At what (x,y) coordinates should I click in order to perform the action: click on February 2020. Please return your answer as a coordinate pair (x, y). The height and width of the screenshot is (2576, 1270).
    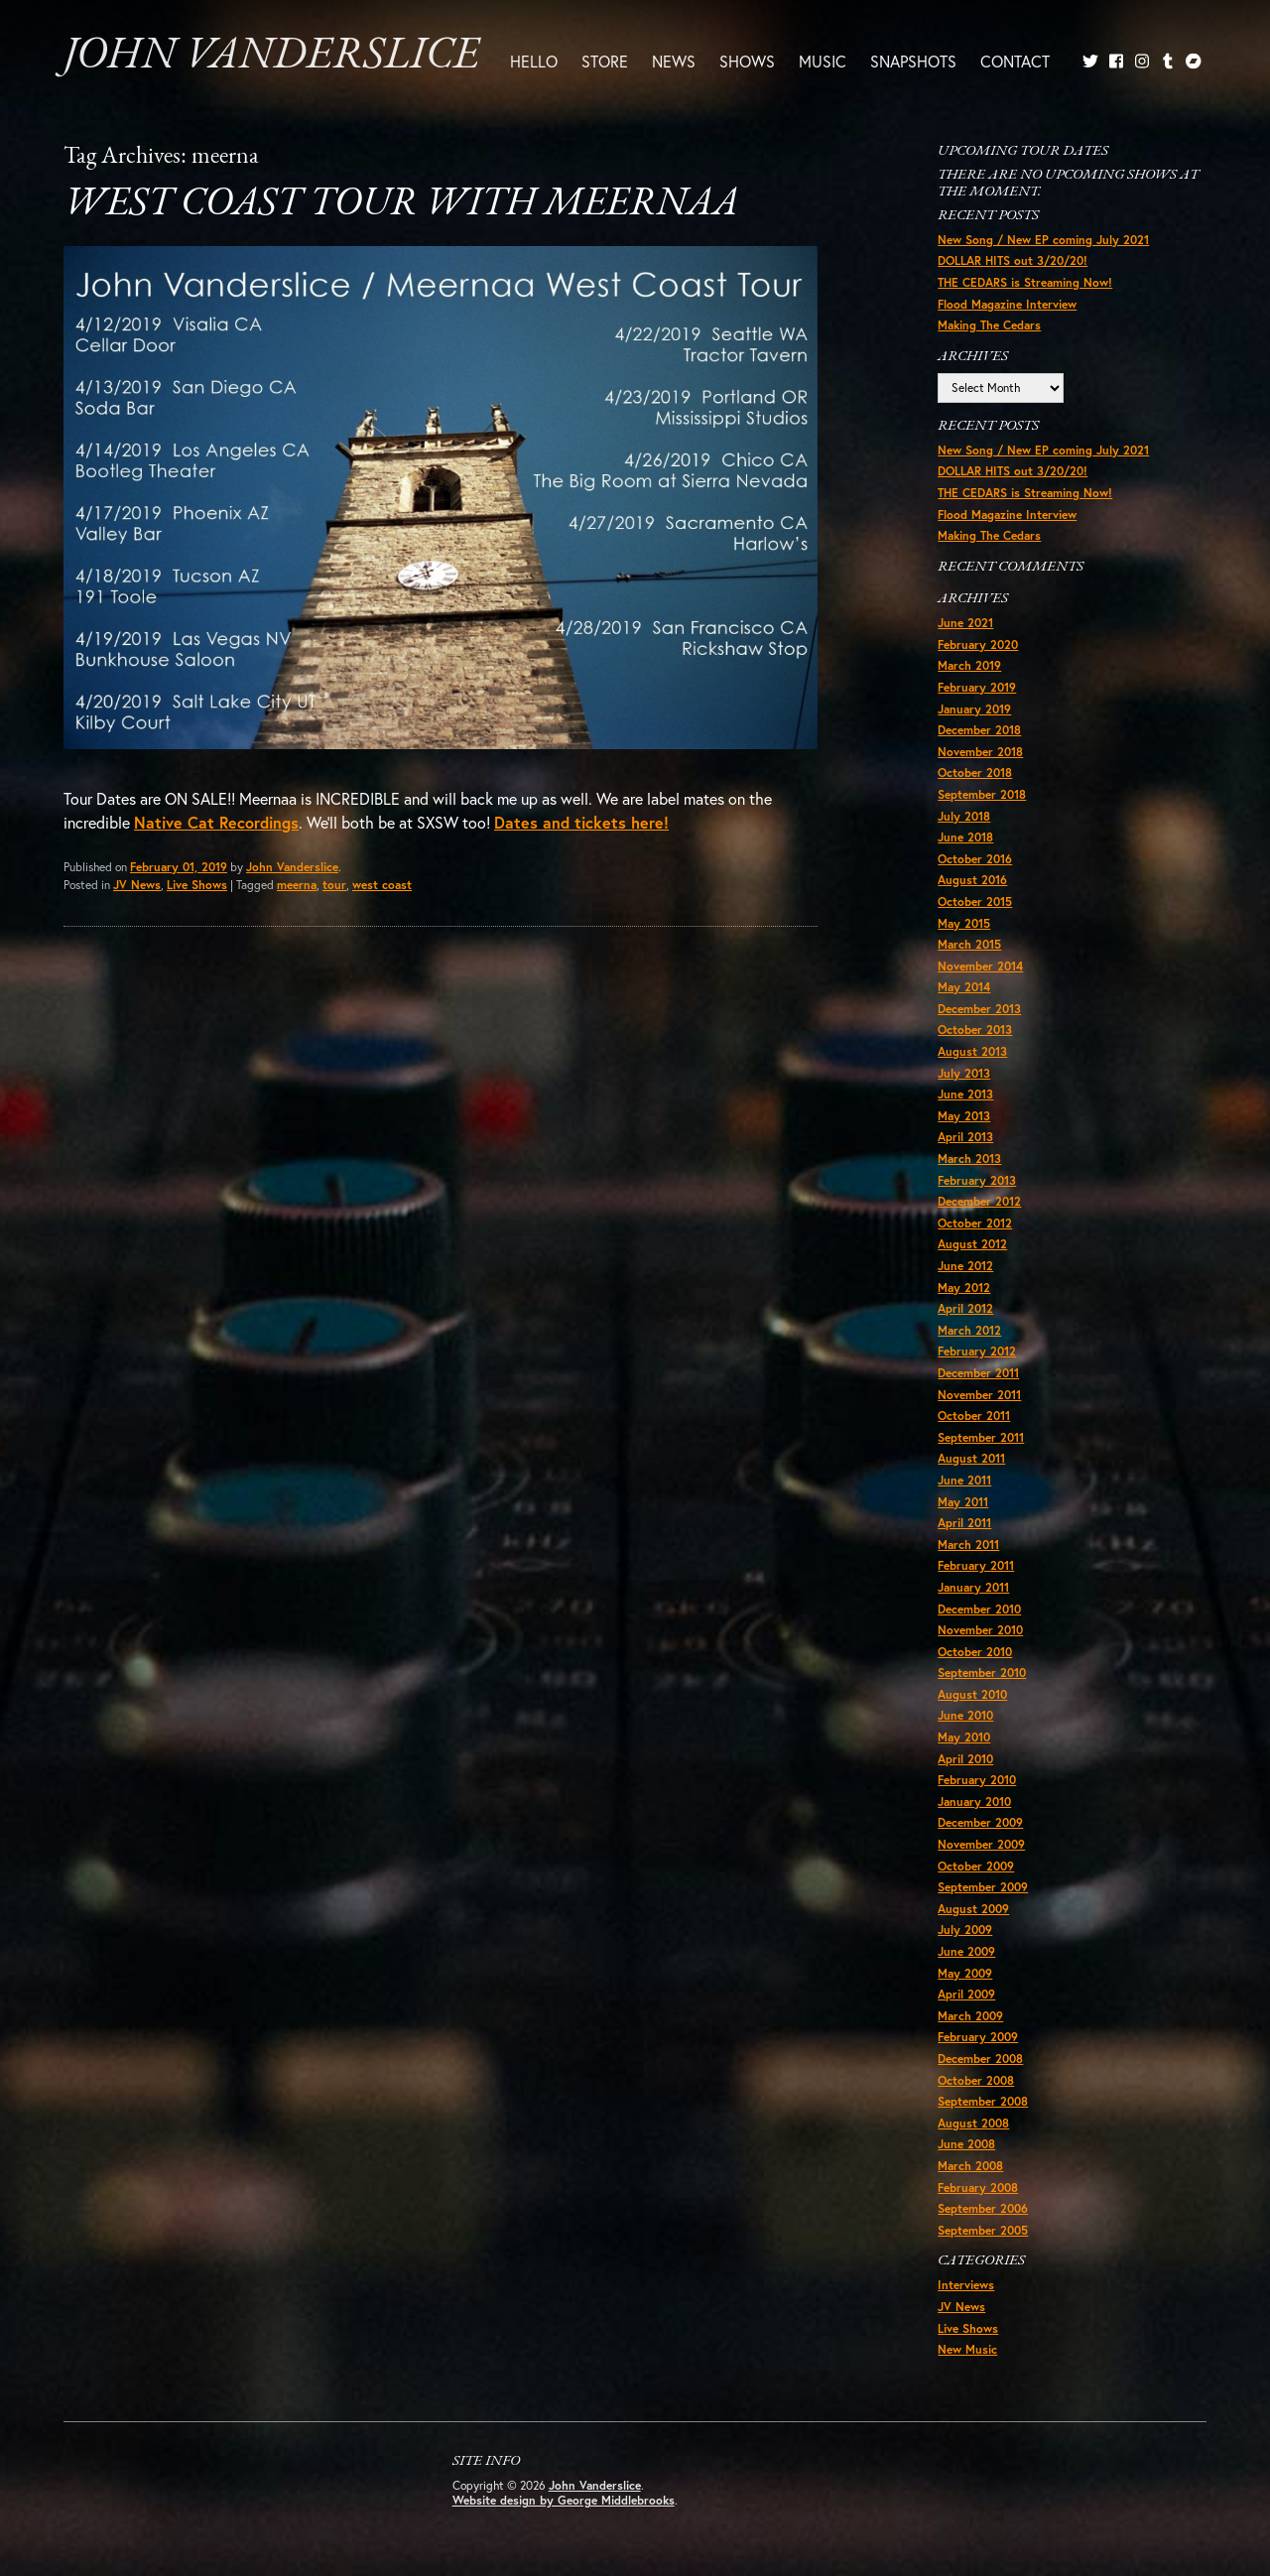
    Looking at the image, I should click on (978, 644).